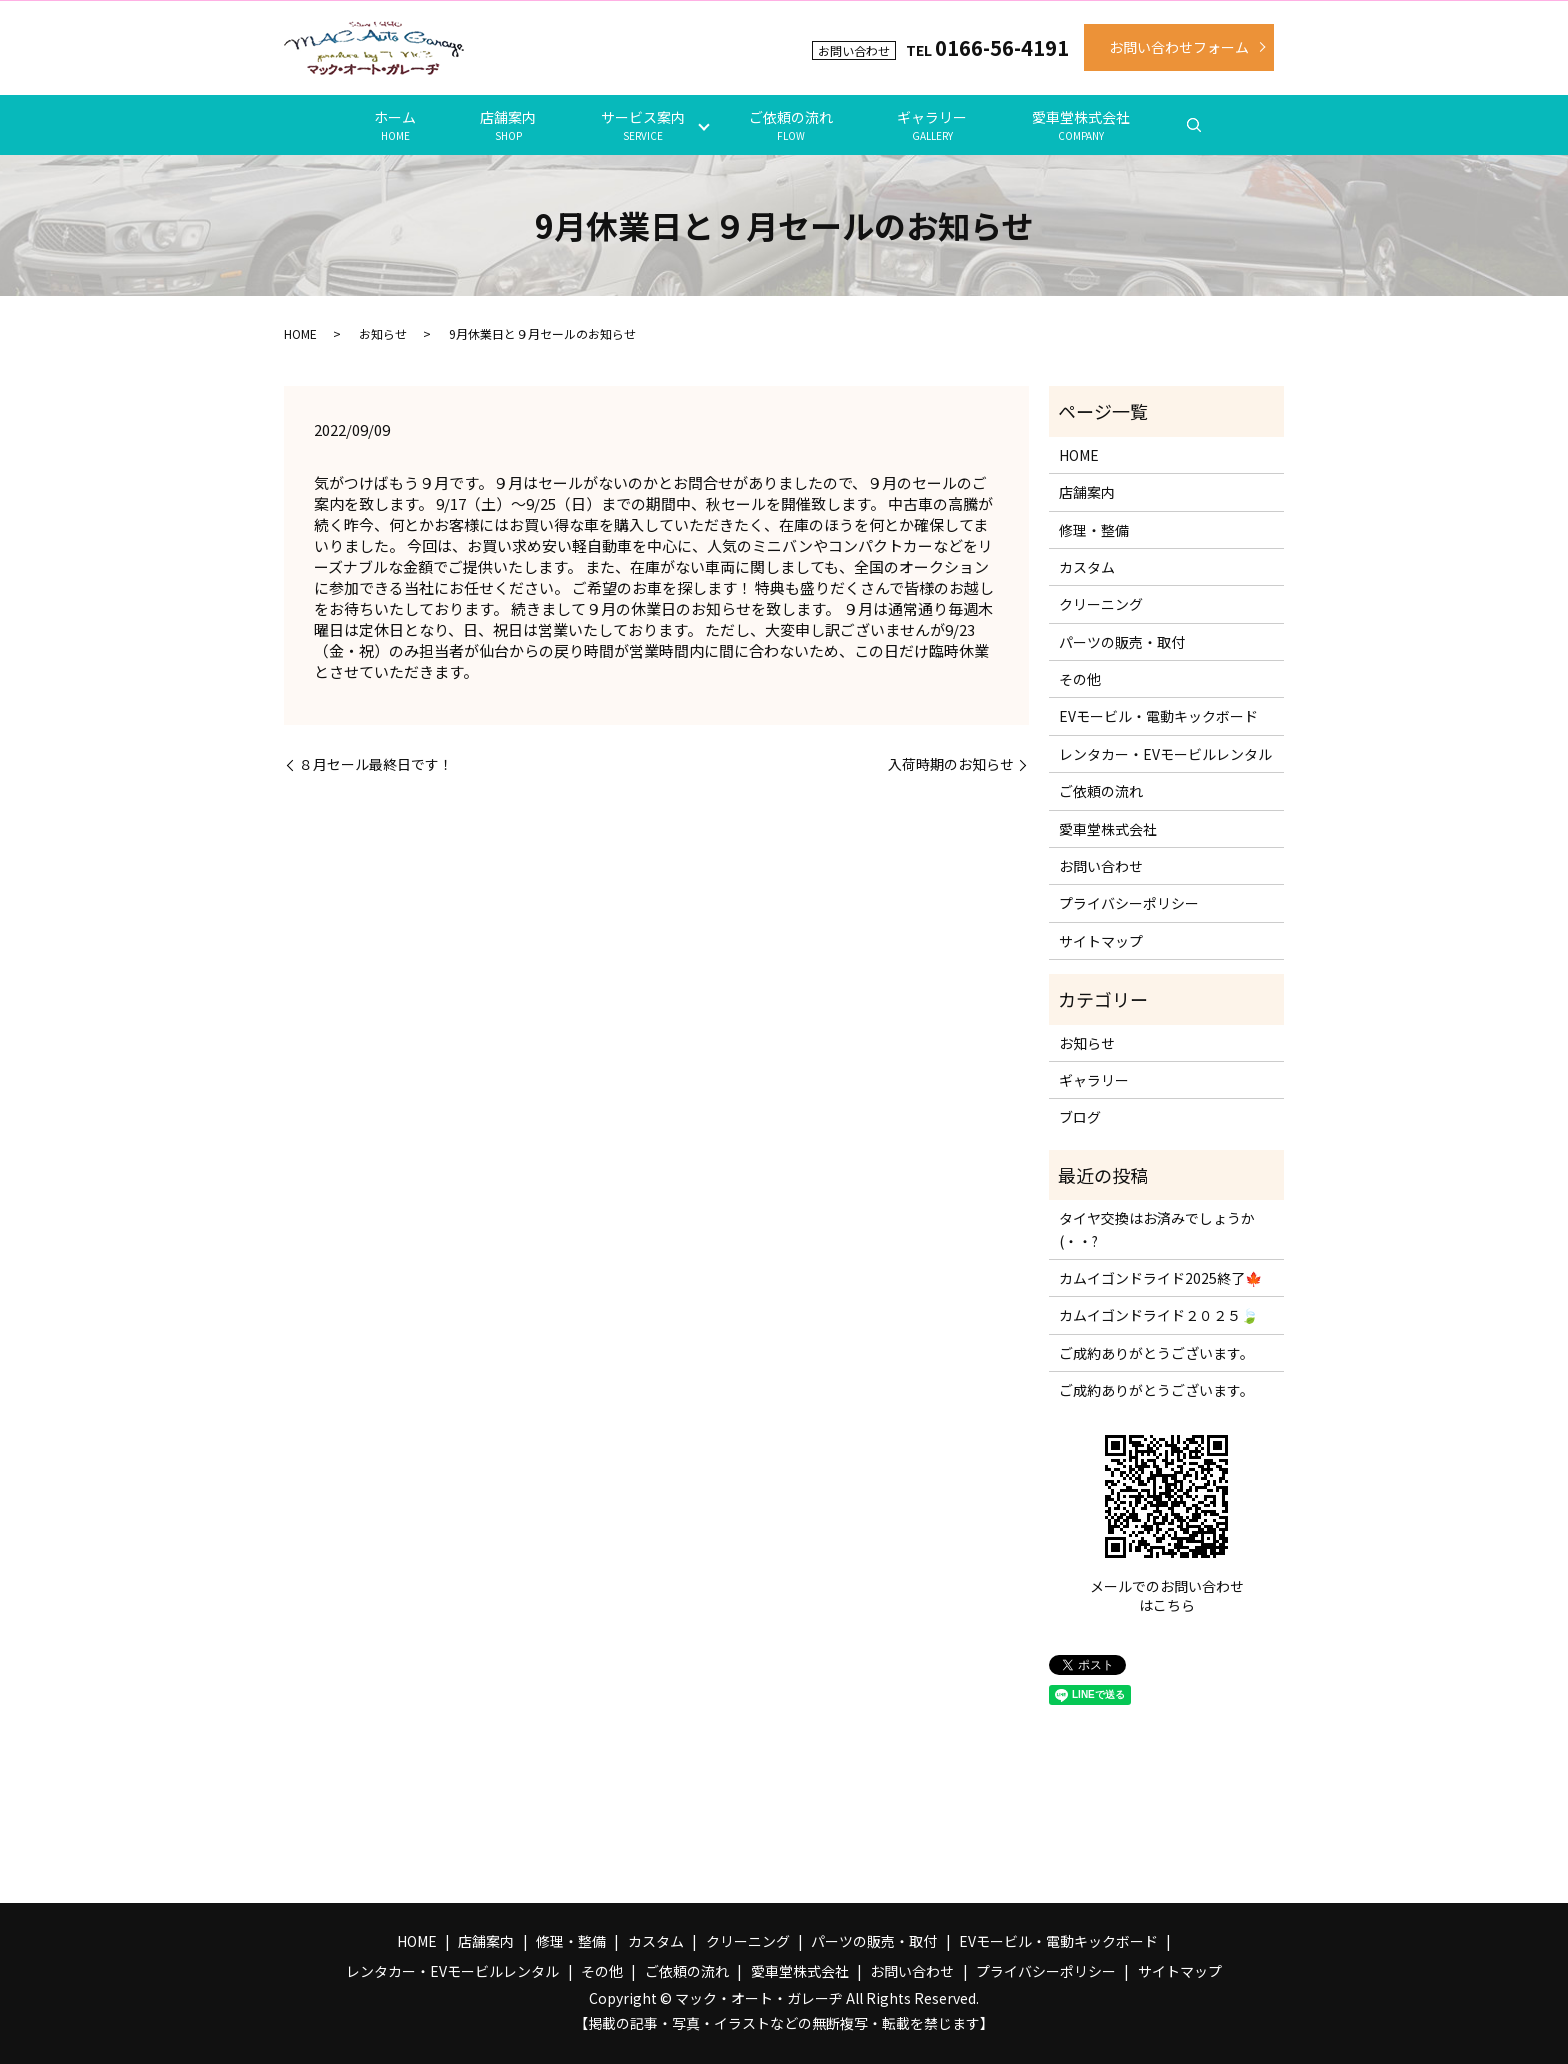 The image size is (1568, 2064). I want to click on ご成約ありがとうございます。, so click(1156, 1353).